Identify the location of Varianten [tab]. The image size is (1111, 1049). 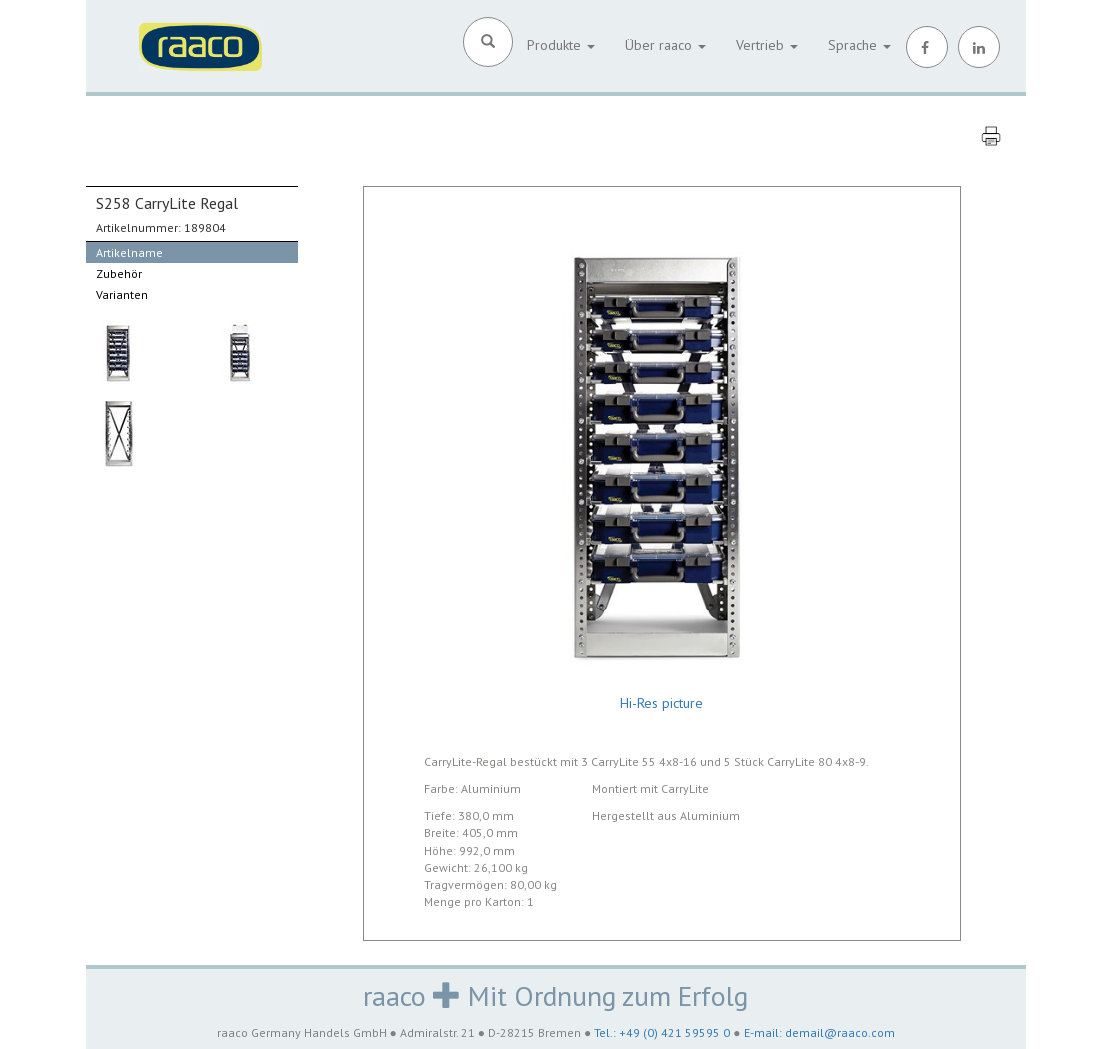
(122, 294).